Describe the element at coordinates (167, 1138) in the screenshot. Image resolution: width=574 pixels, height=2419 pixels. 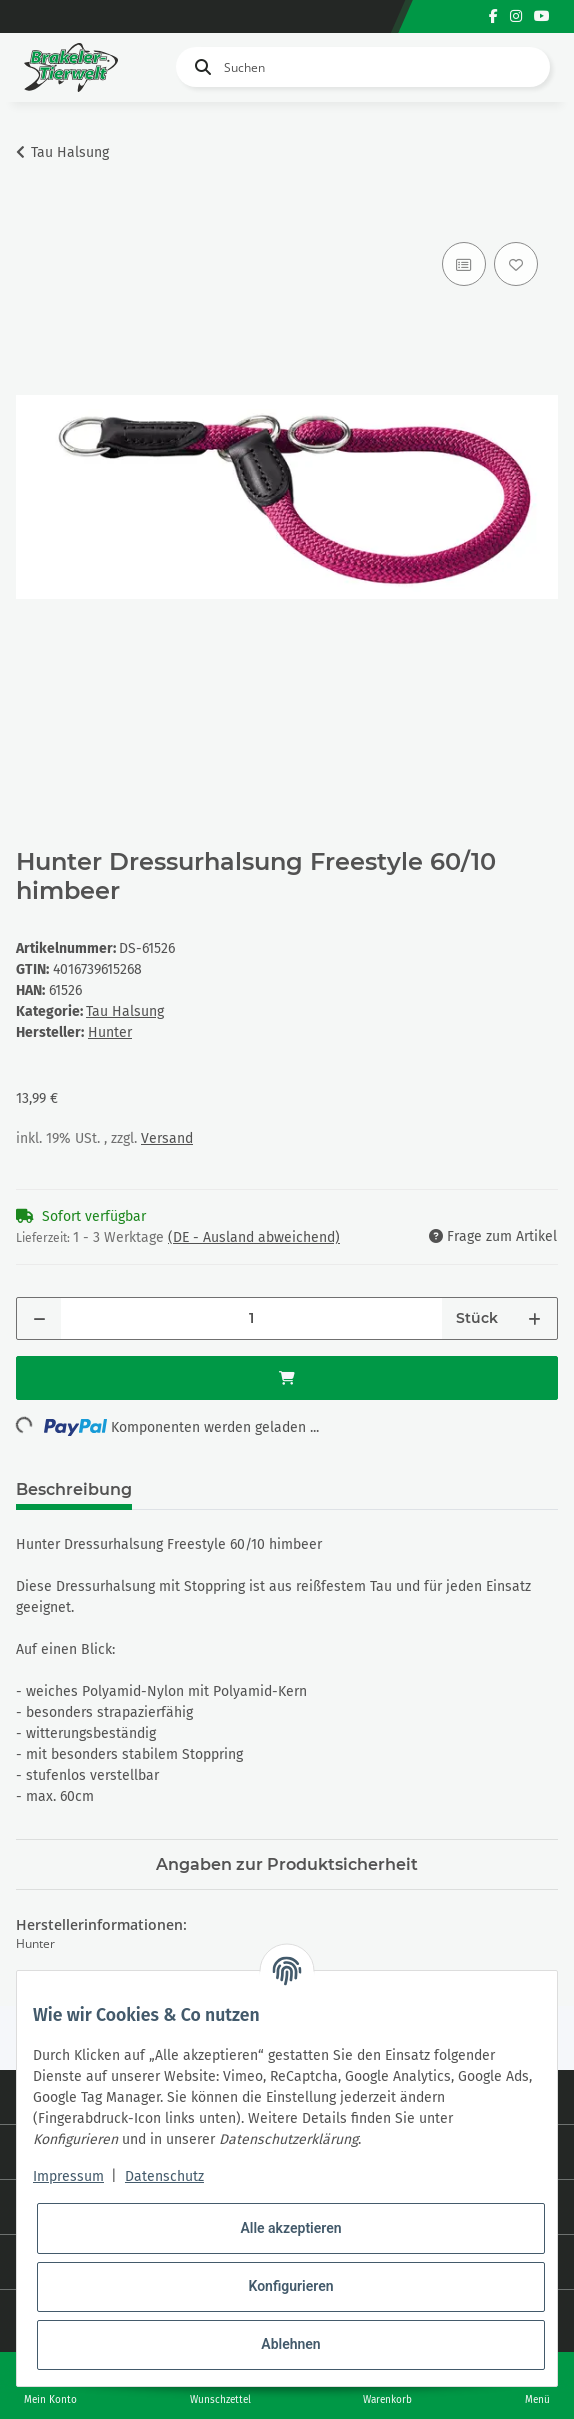
I see `Versand` at that location.